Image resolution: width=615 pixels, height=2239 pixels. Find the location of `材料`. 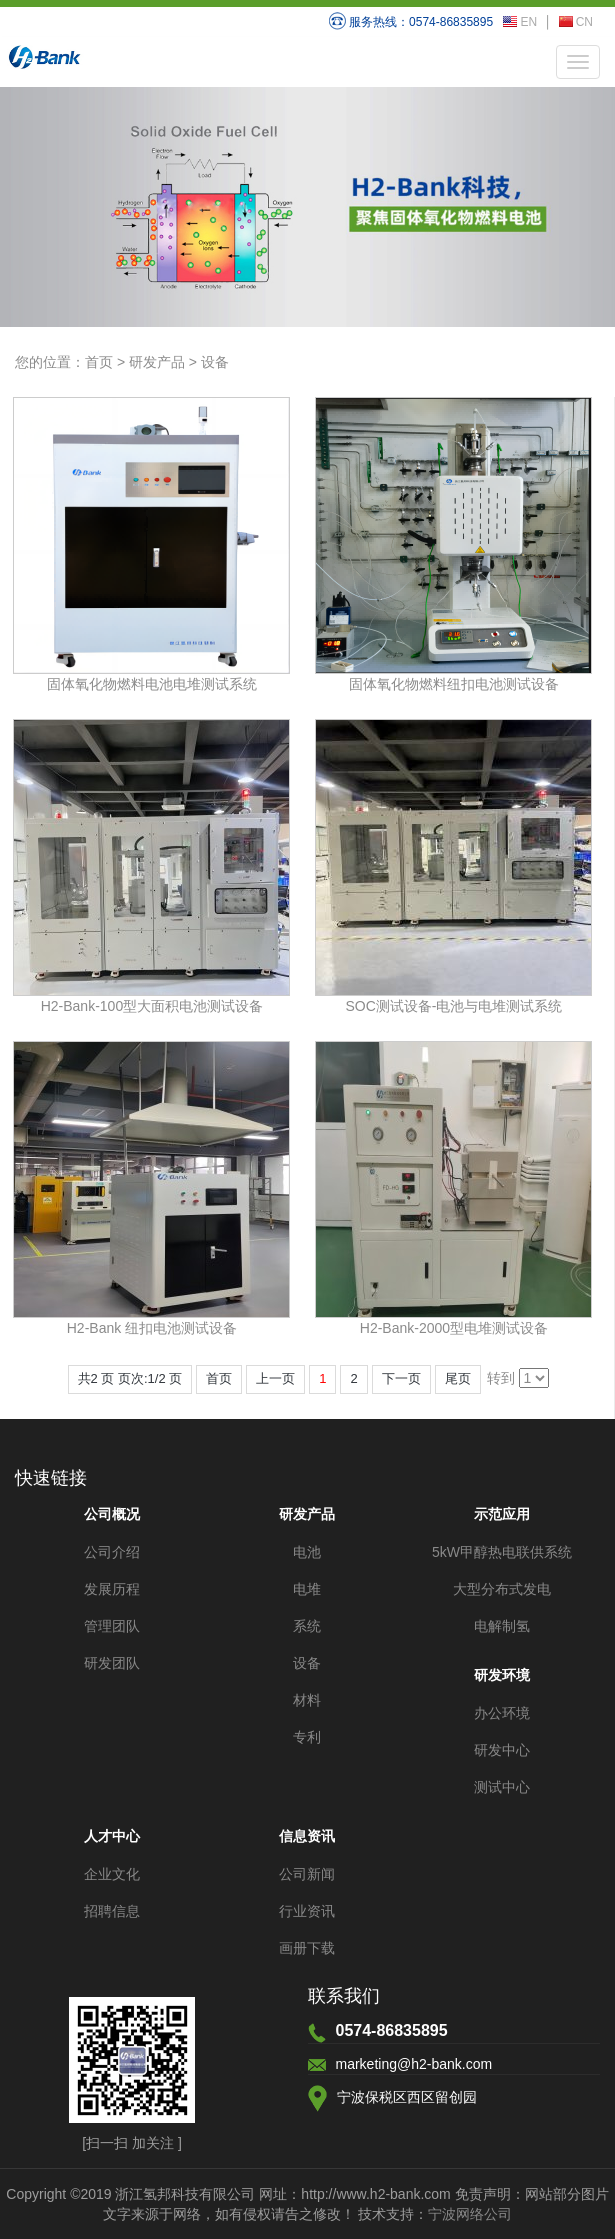

材料 is located at coordinates (307, 1700).